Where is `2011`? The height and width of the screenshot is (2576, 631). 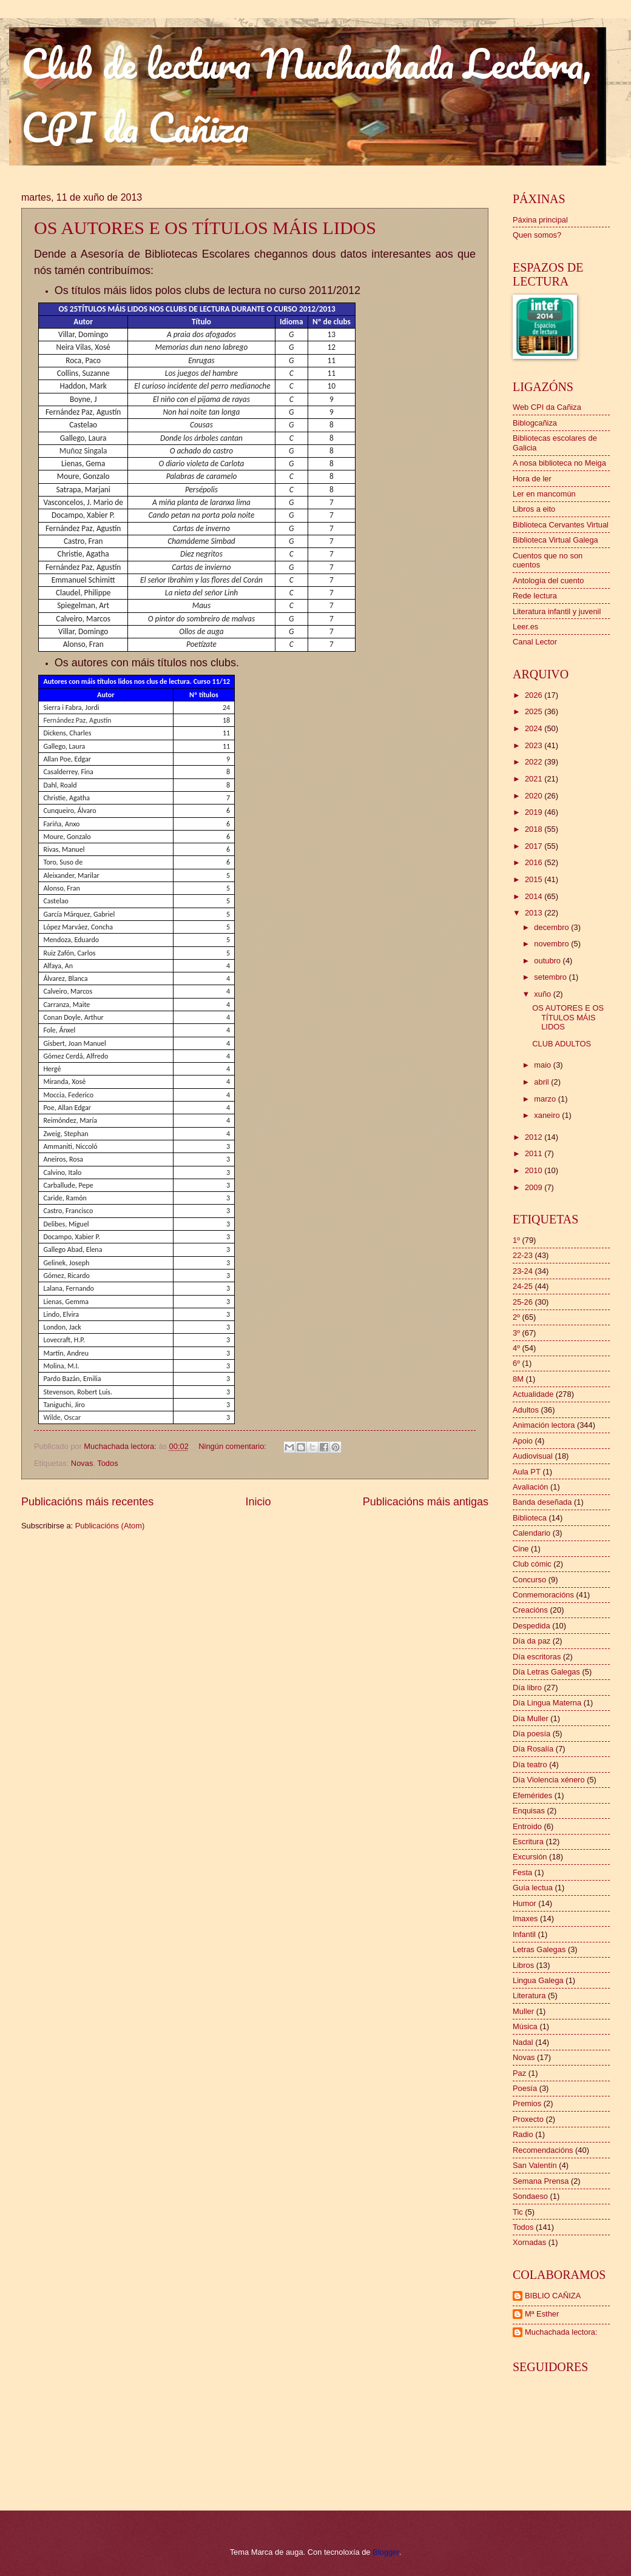
2011 is located at coordinates (534, 1153).